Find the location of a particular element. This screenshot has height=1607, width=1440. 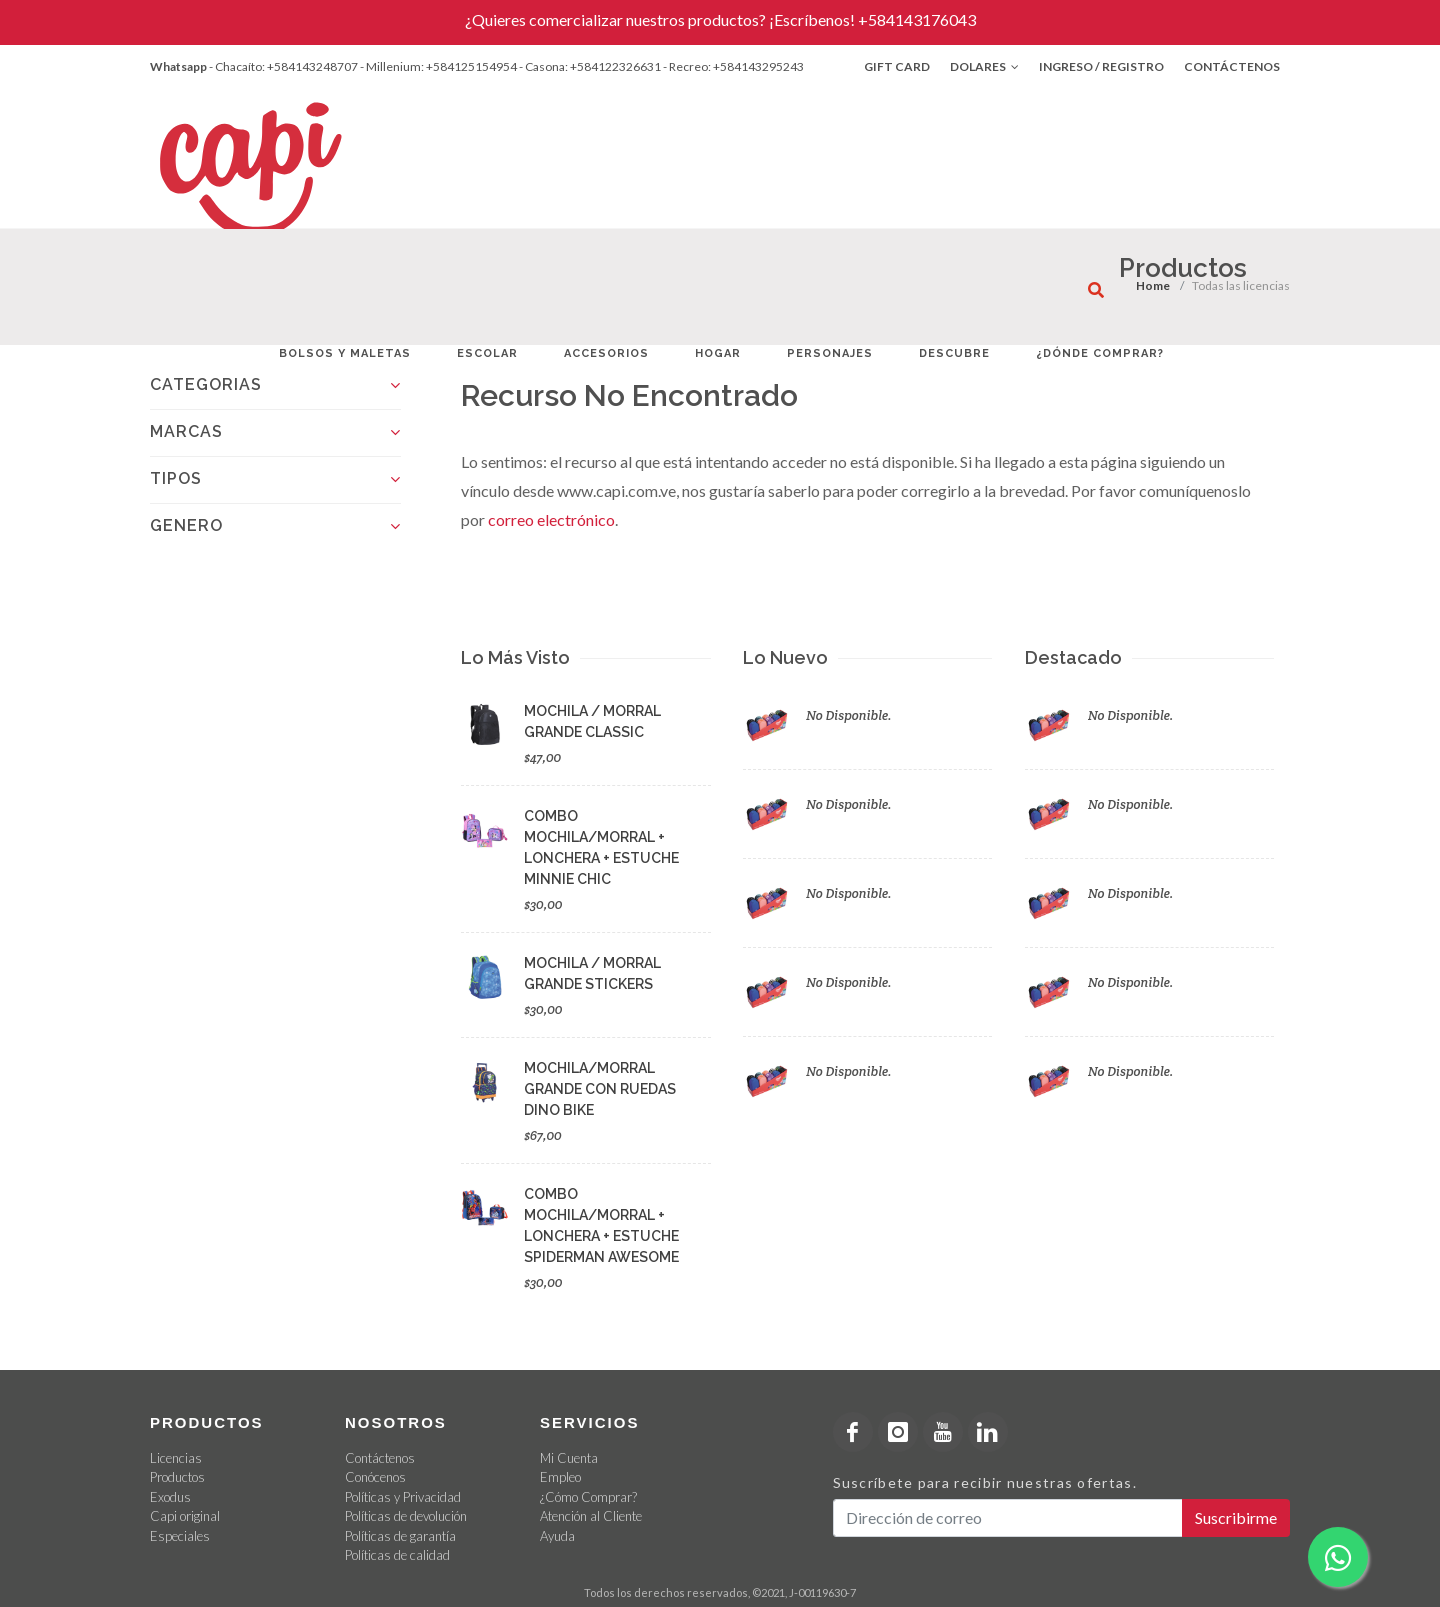

Capi original is located at coordinates (185, 1516).